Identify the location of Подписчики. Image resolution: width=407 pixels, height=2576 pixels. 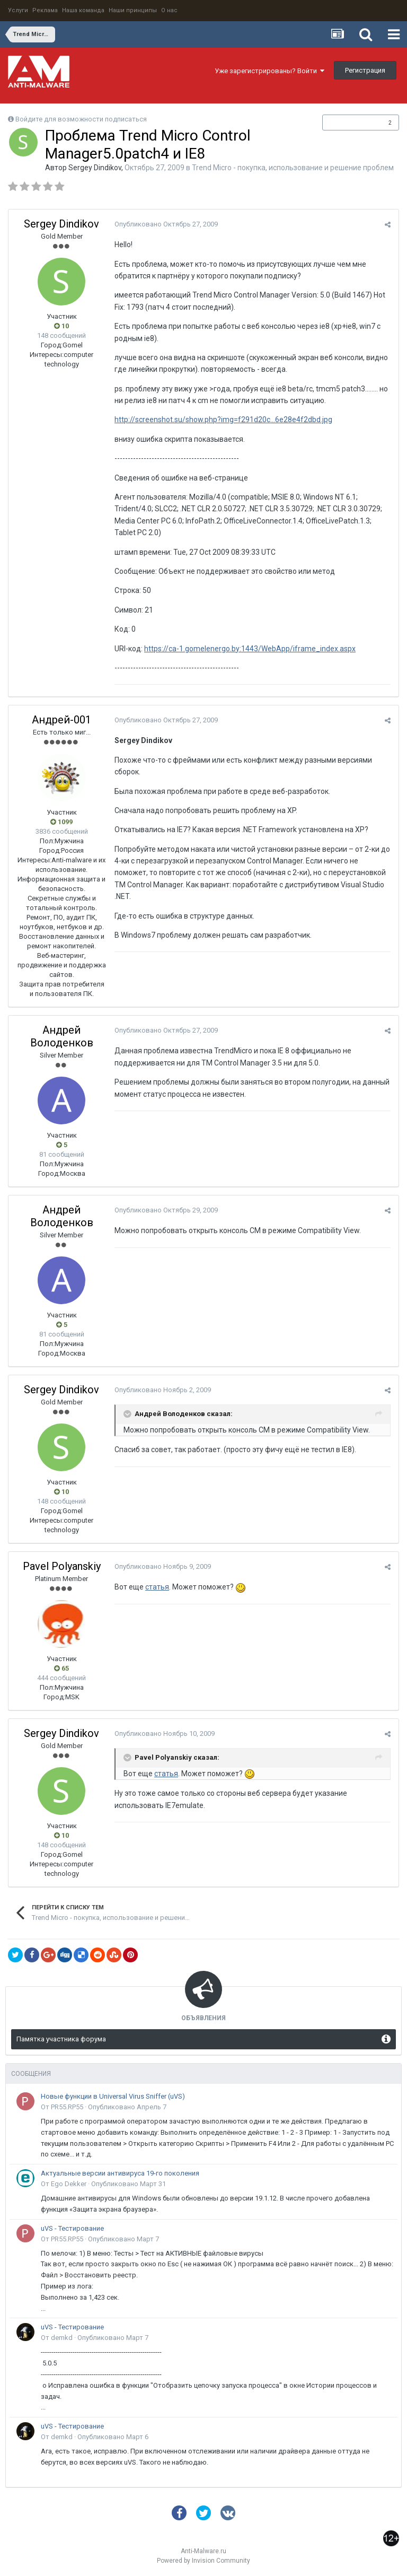
(349, 122).